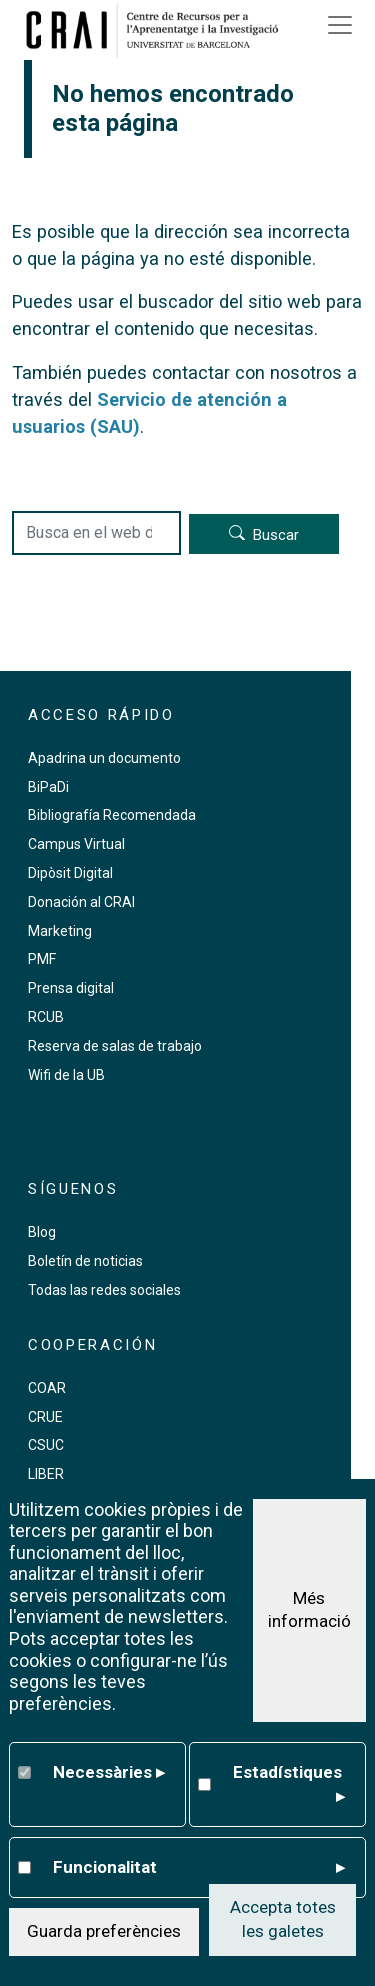 Image resolution: width=375 pixels, height=1986 pixels. What do you see at coordinates (112, 815) in the screenshot?
I see `Bibliografía Recomendada` at bounding box center [112, 815].